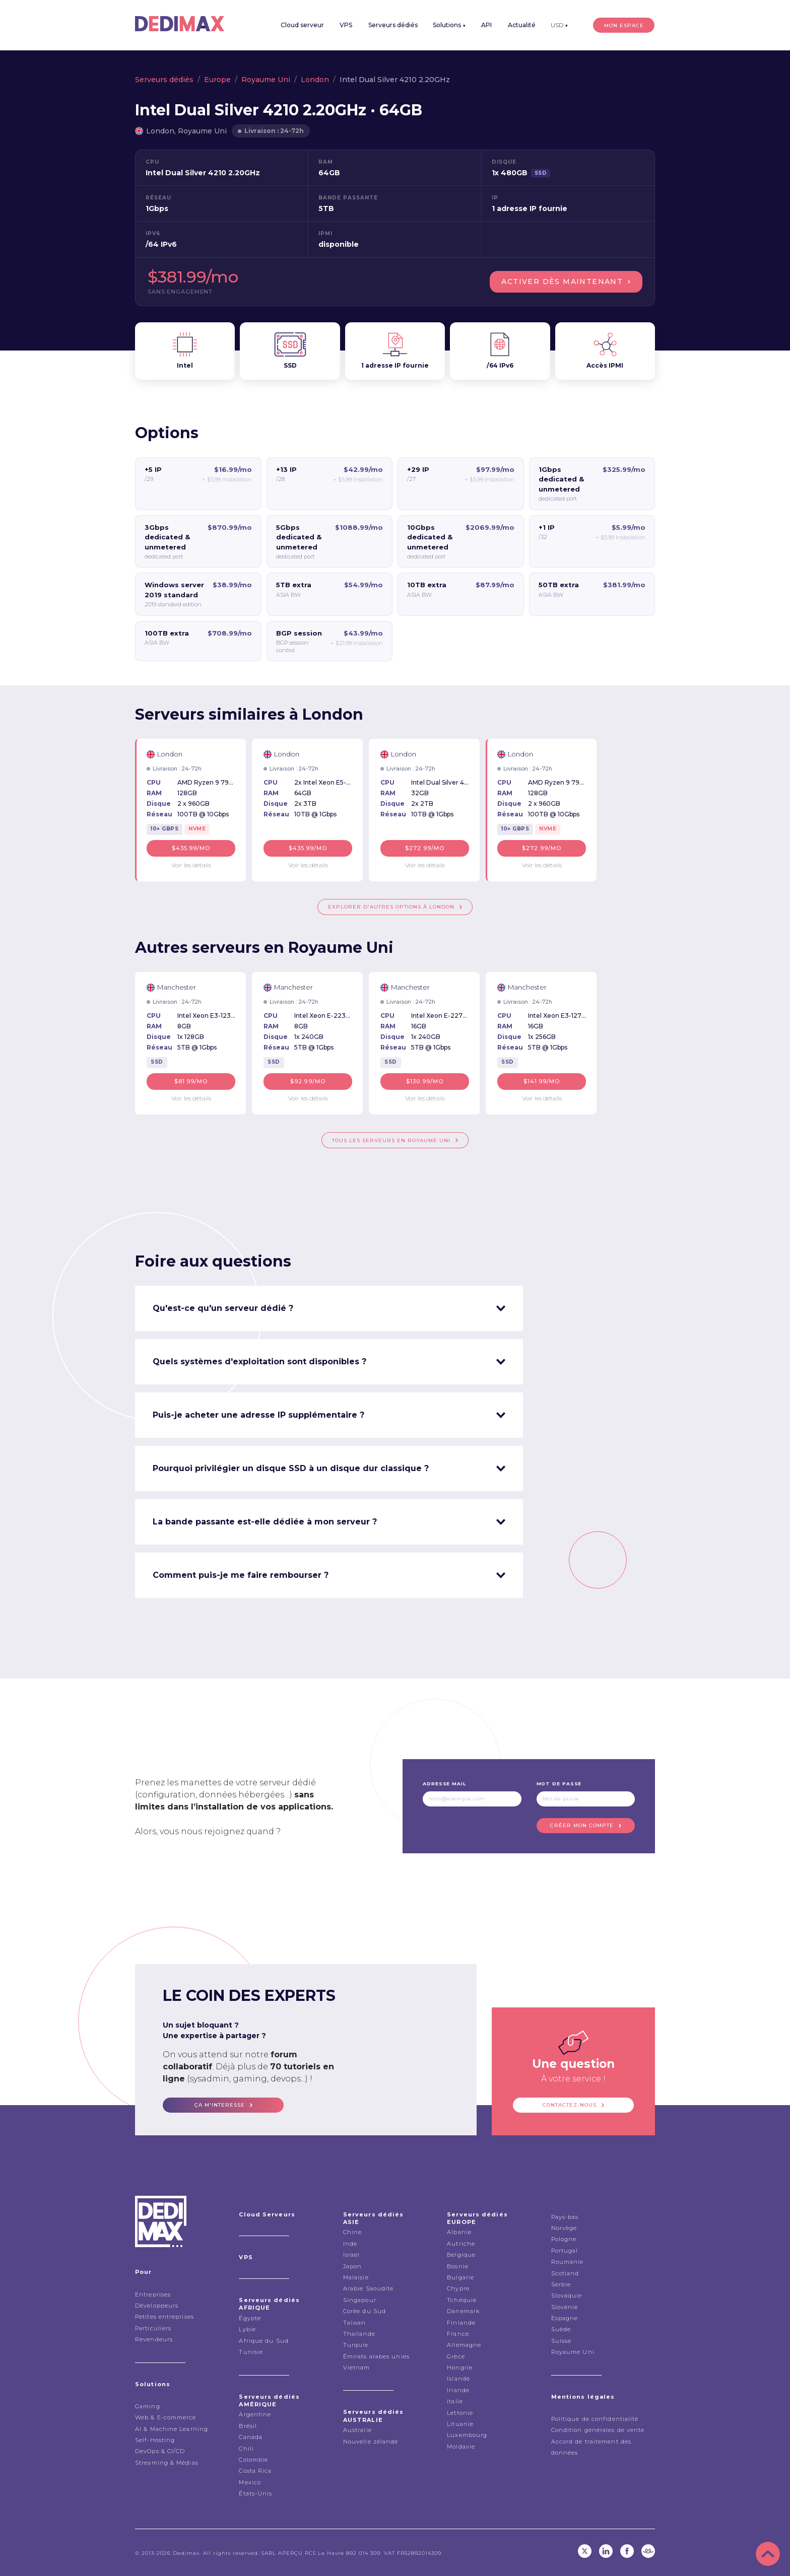 This screenshot has width=790, height=2576. Describe the element at coordinates (191, 1081) in the screenshot. I see `$81.99/mo` at that location.